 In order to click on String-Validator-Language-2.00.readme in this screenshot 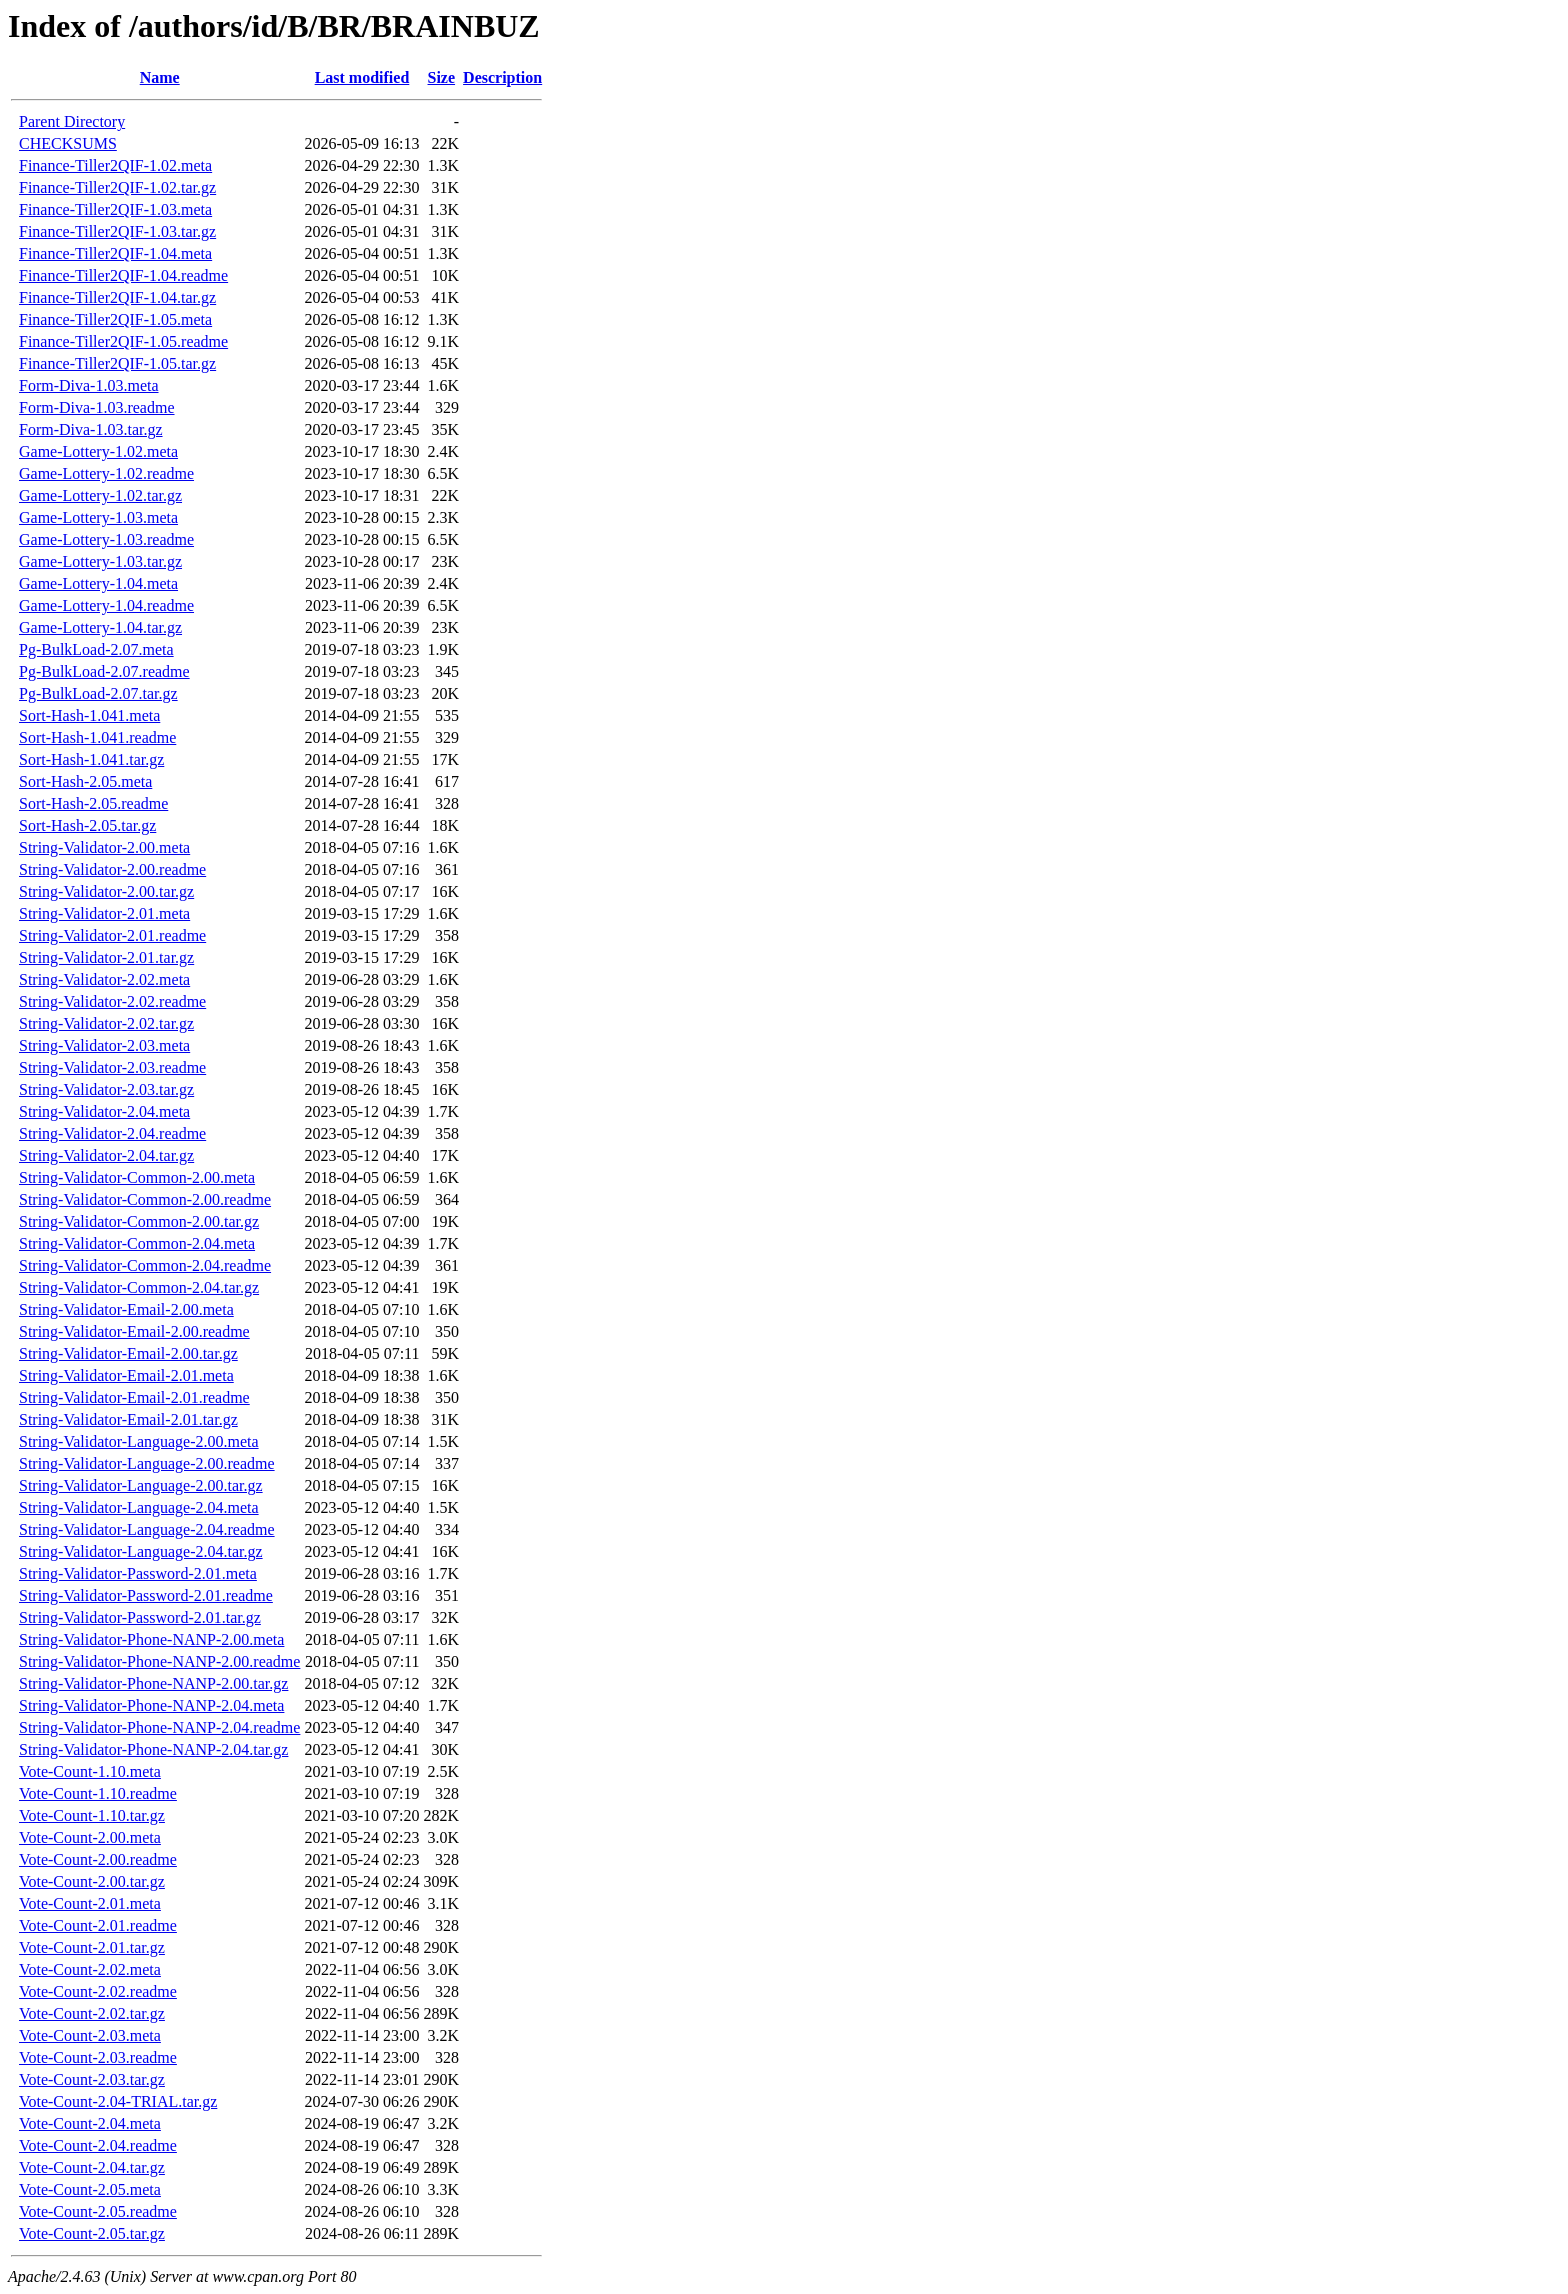, I will do `click(147, 1463)`.